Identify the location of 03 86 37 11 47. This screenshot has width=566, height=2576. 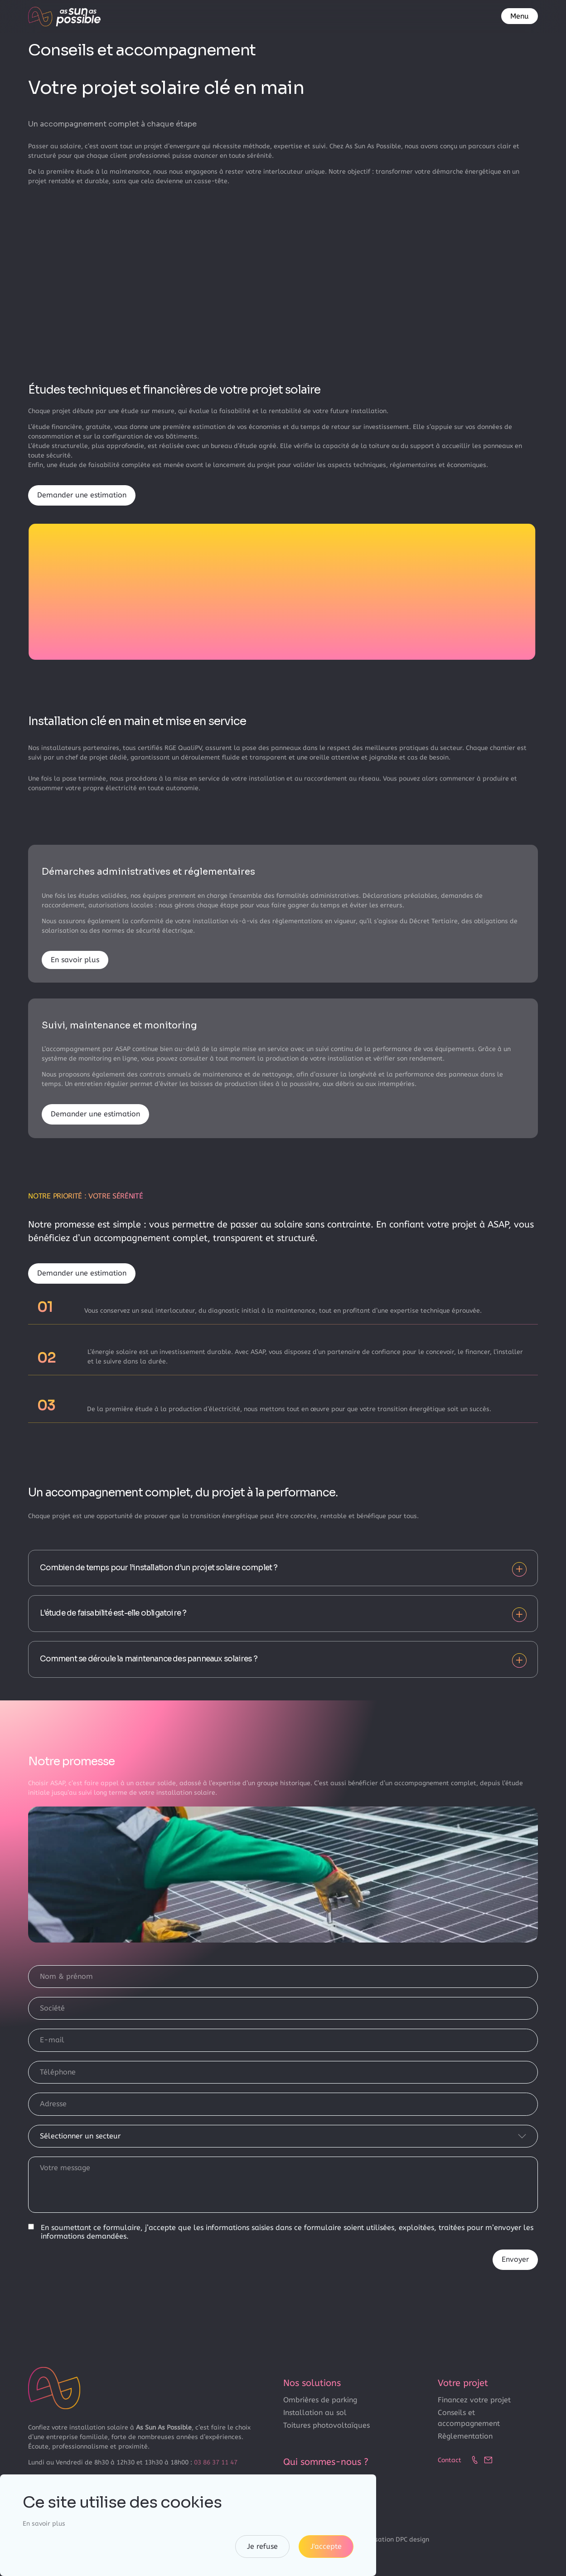
(215, 2462).